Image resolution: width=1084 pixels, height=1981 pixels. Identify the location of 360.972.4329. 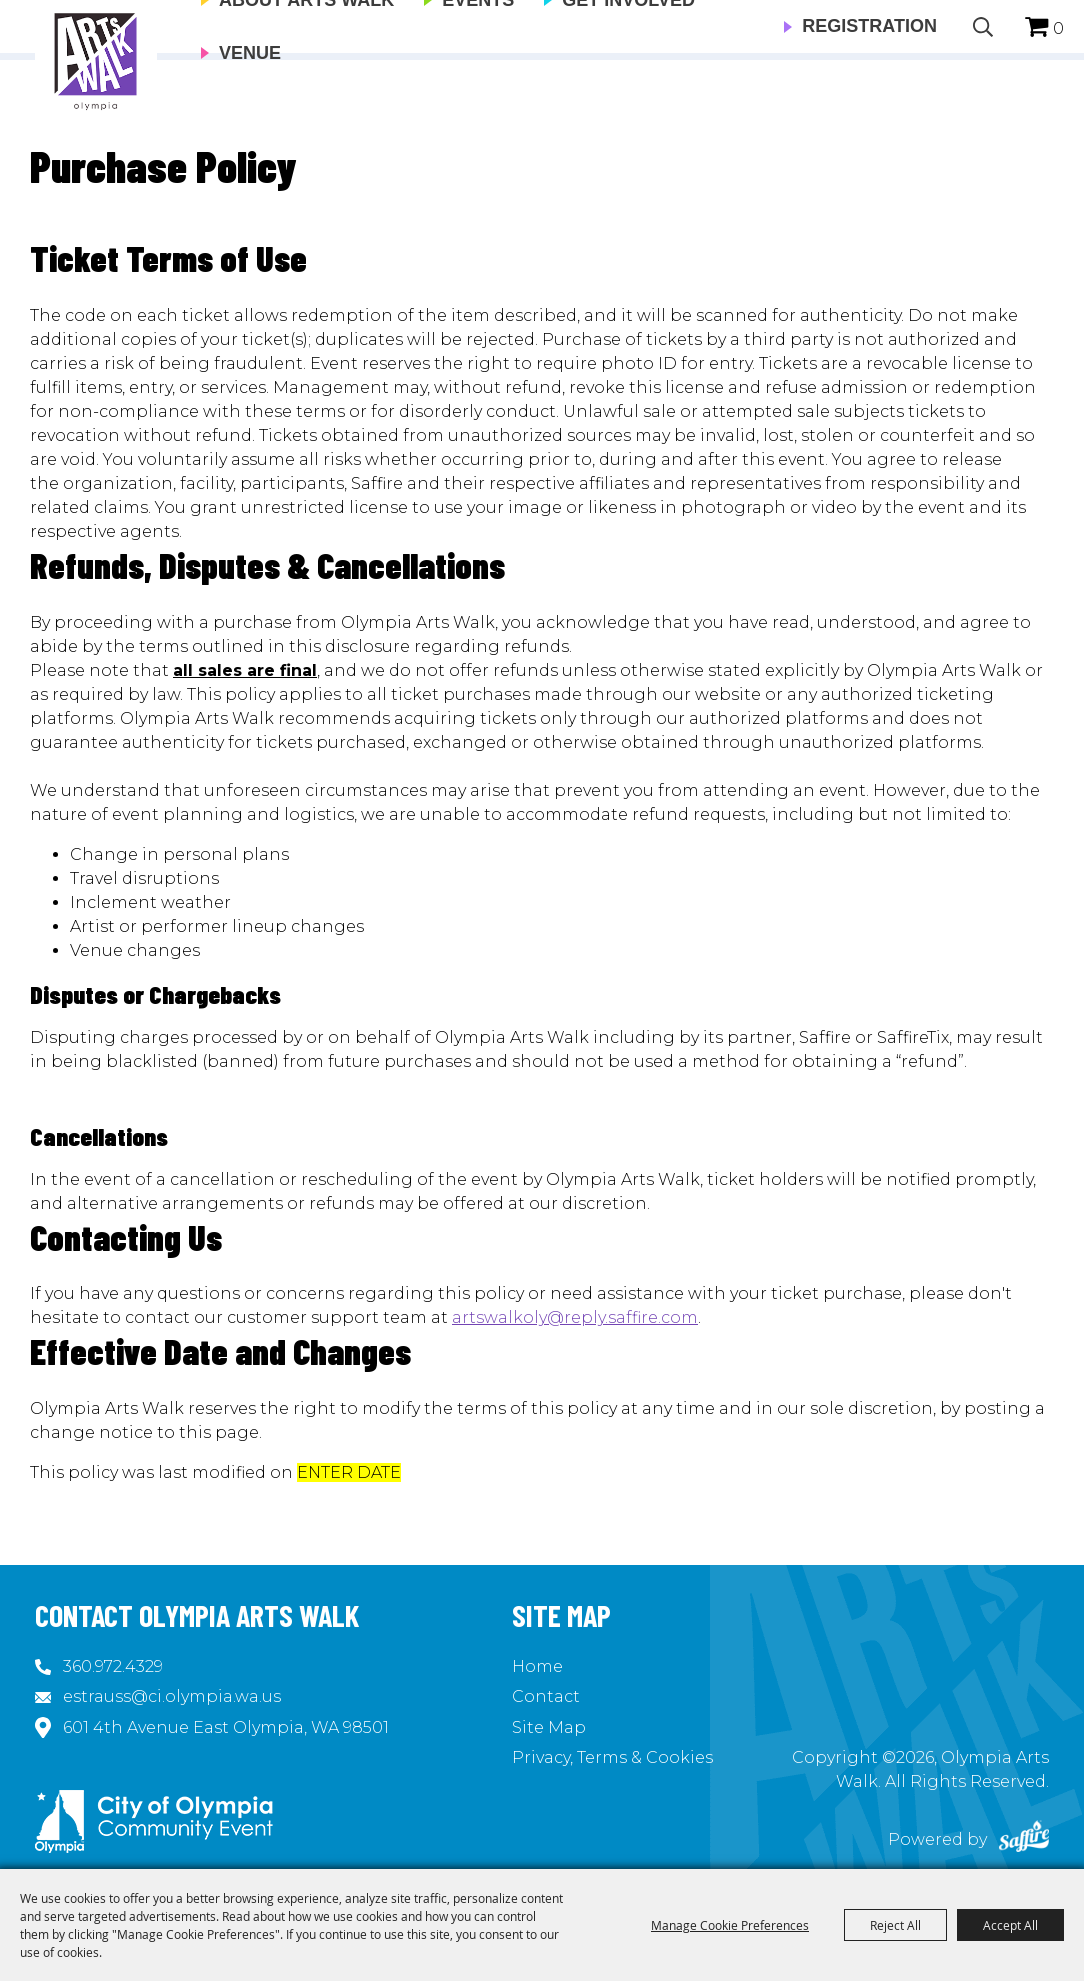
(113, 1666).